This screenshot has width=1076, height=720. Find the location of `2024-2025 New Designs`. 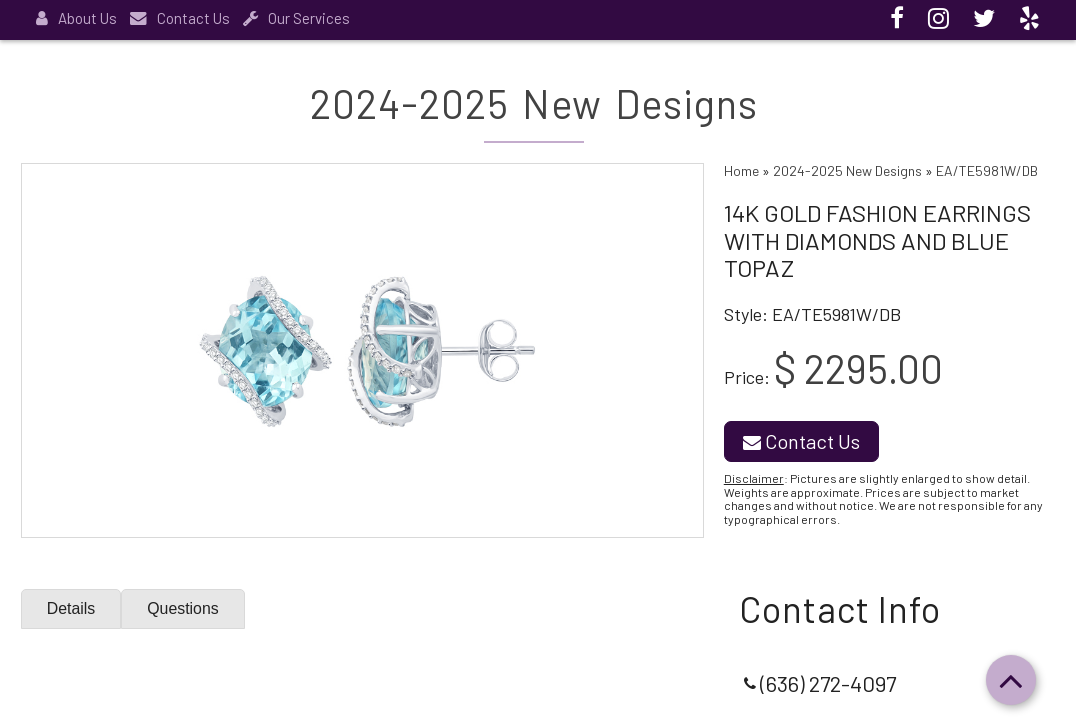

2024-2025 New Designs is located at coordinates (847, 170).